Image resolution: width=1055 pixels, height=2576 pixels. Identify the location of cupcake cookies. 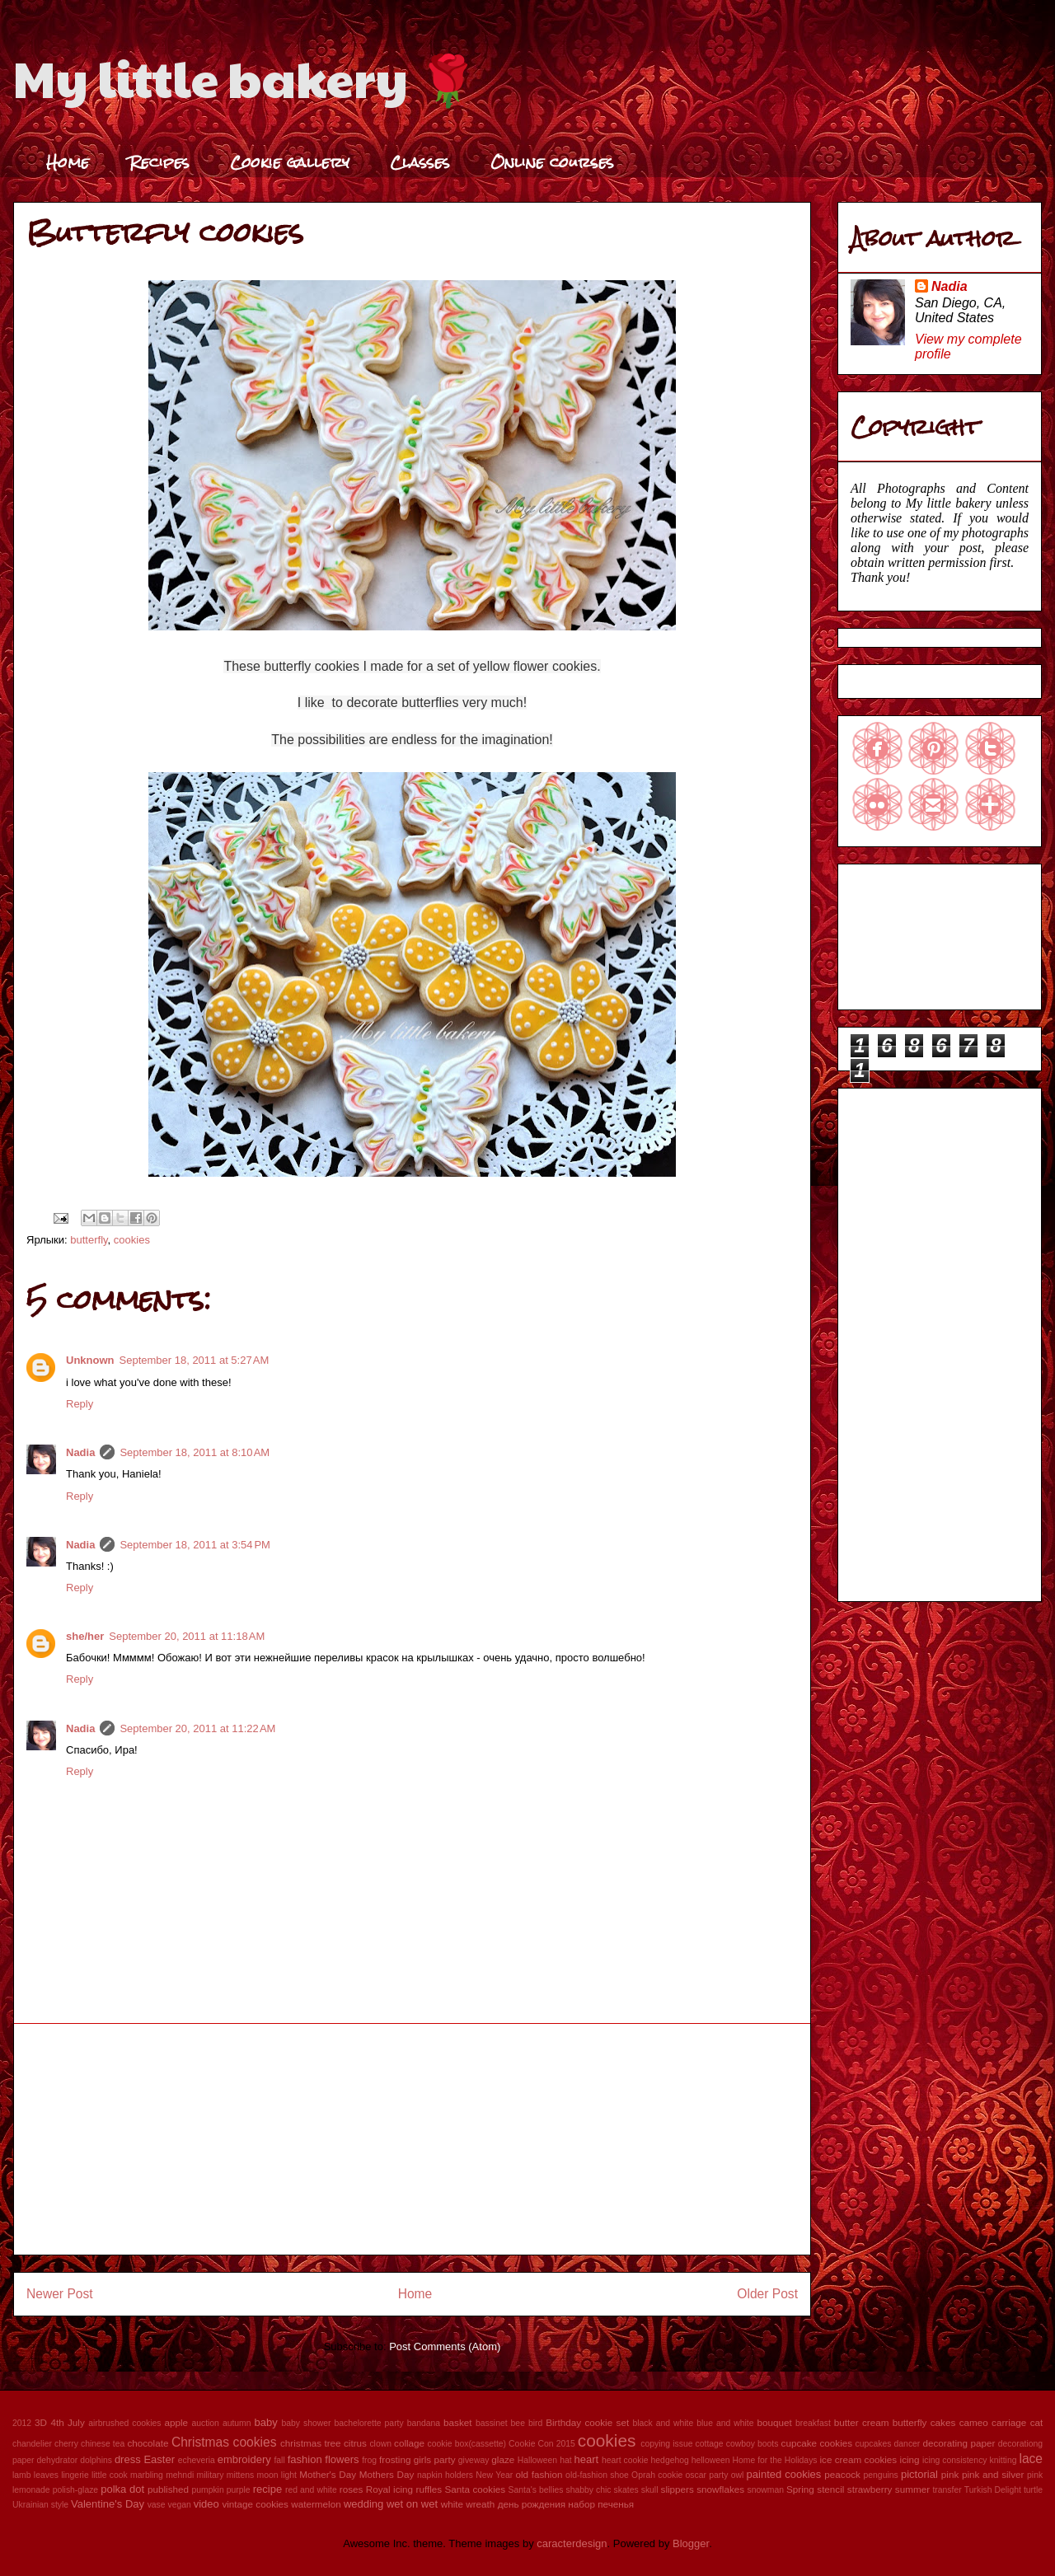
(817, 2443).